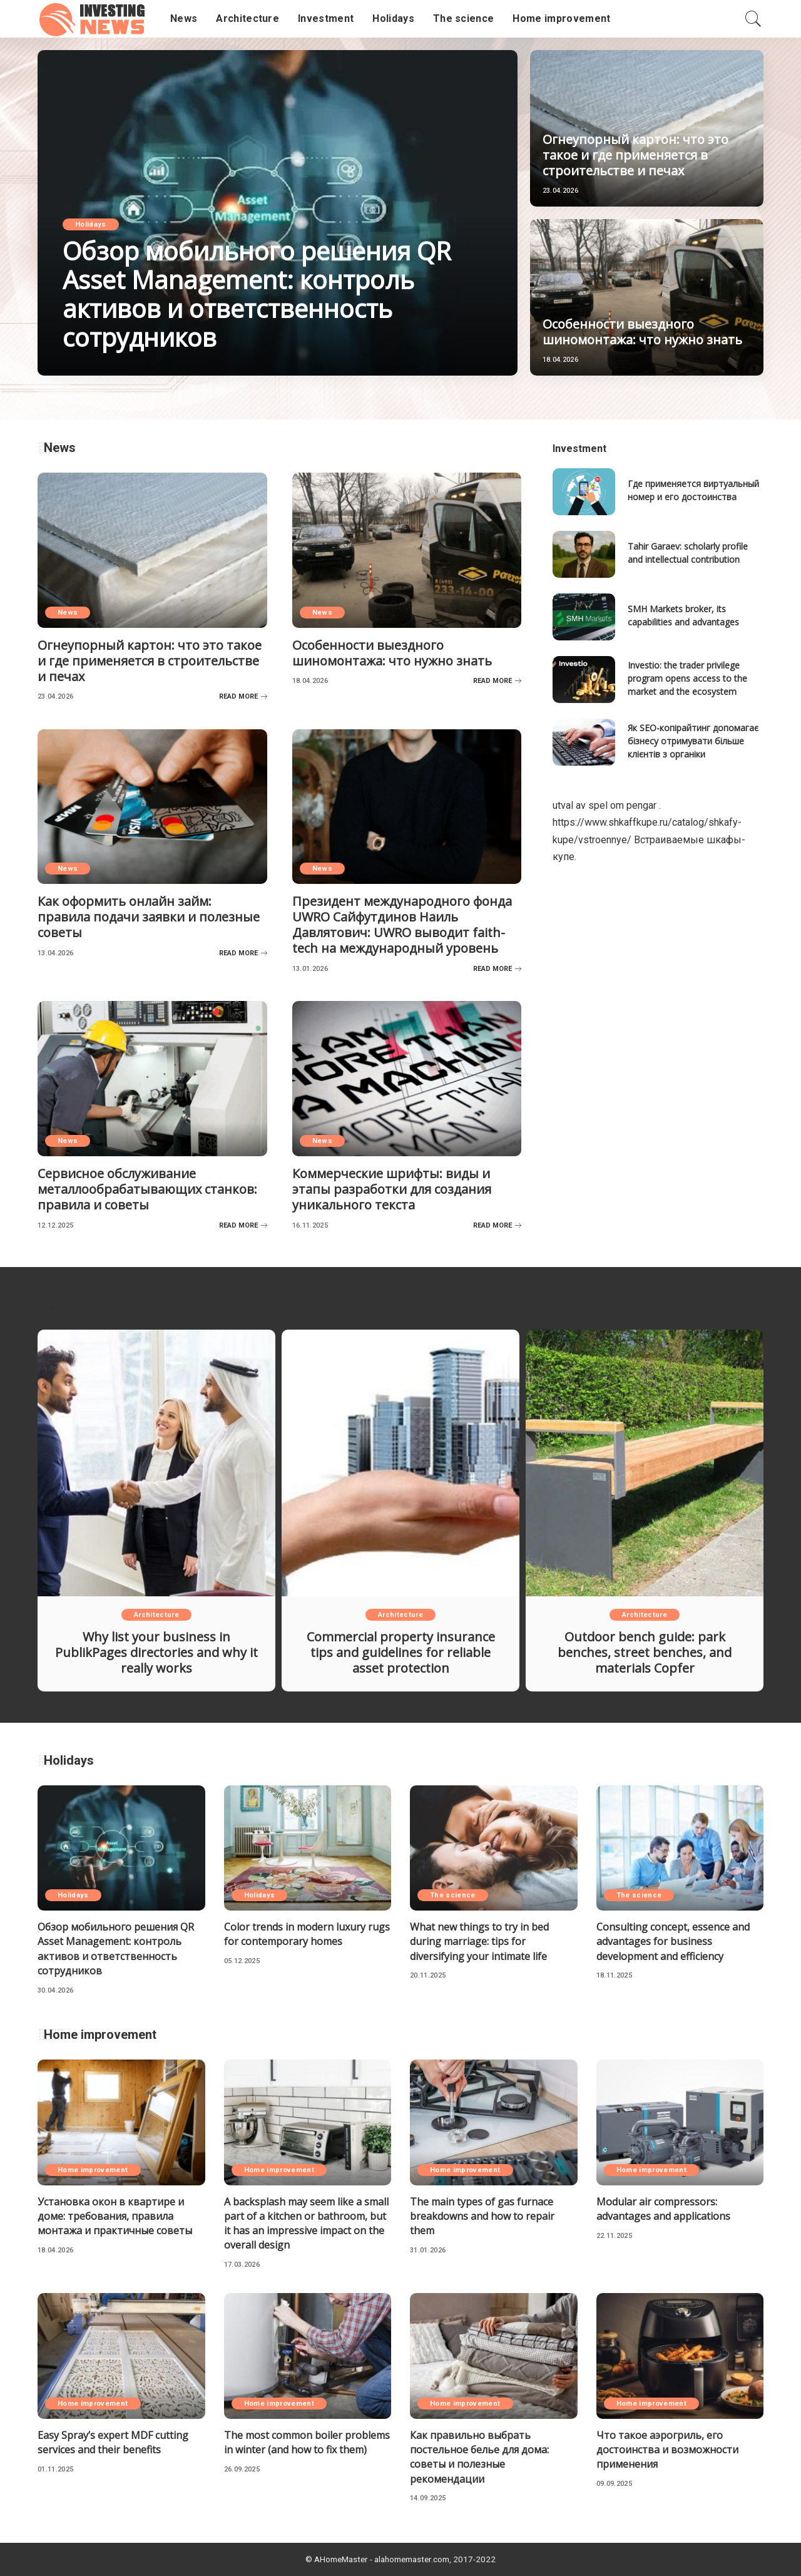 The height and width of the screenshot is (2576, 801). What do you see at coordinates (90, 224) in the screenshot?
I see `Holidays` at bounding box center [90, 224].